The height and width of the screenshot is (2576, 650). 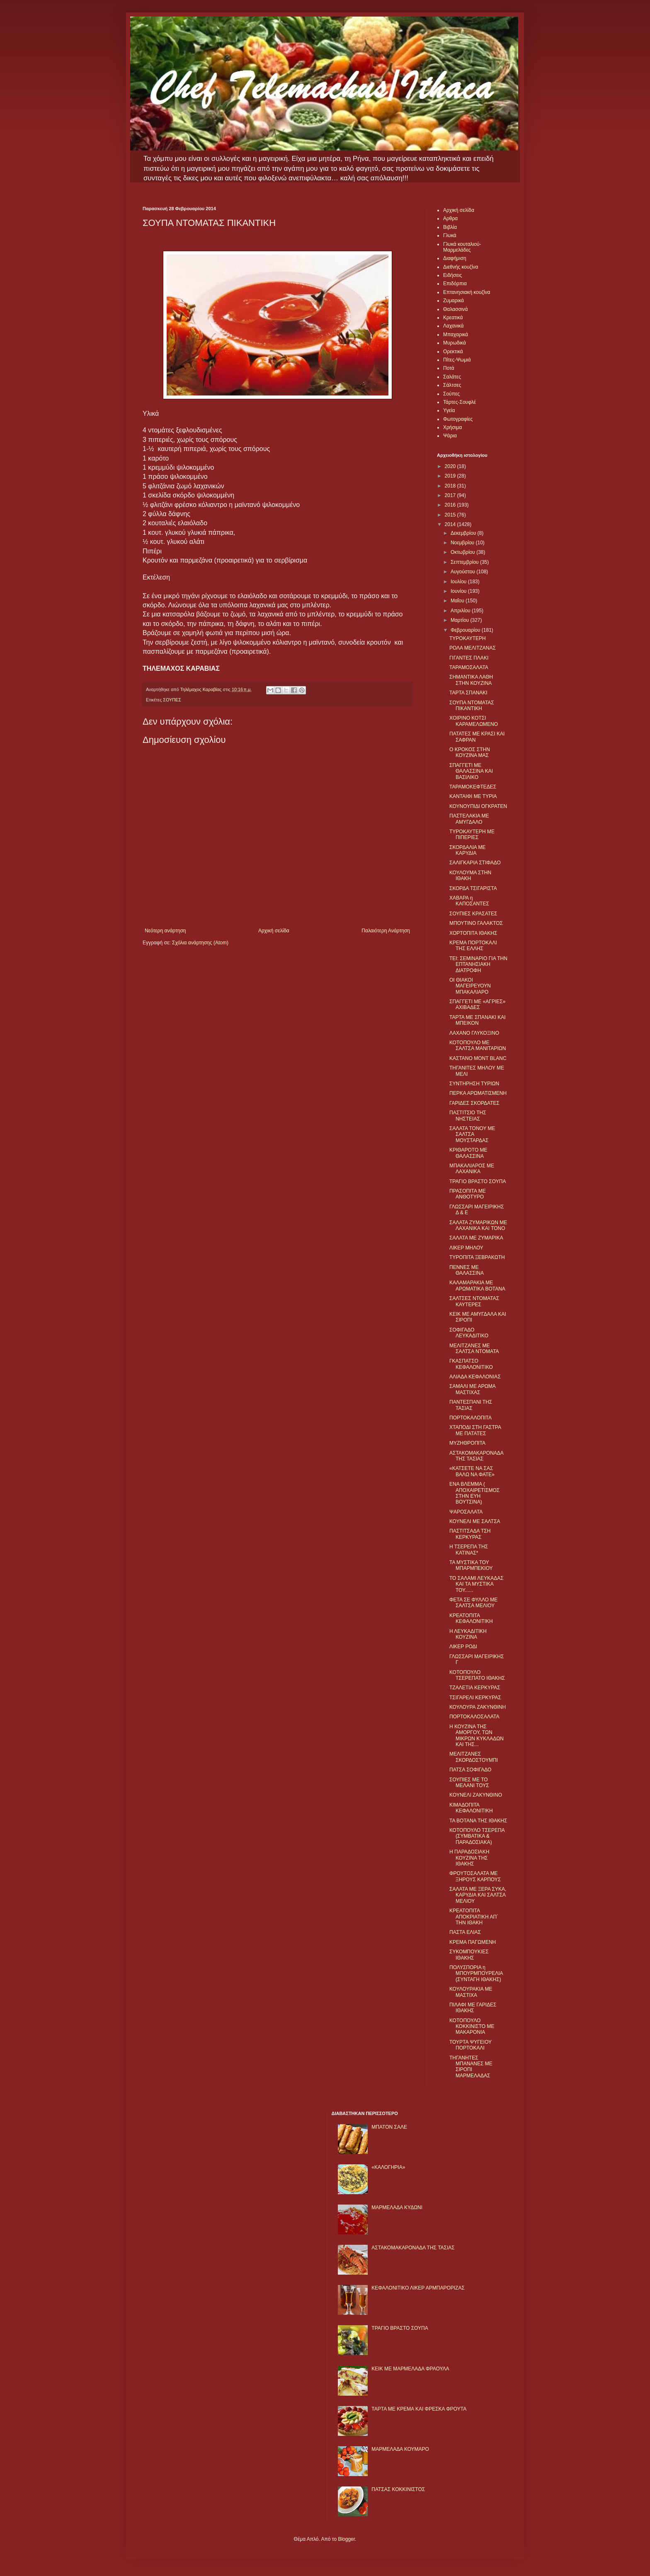 What do you see at coordinates (410, 2369) in the screenshot?
I see `KΕΙΚ ΜΕ ΜΑΡΜΕΛΑΔΑ ΦΡΑΟΥΛΑ` at bounding box center [410, 2369].